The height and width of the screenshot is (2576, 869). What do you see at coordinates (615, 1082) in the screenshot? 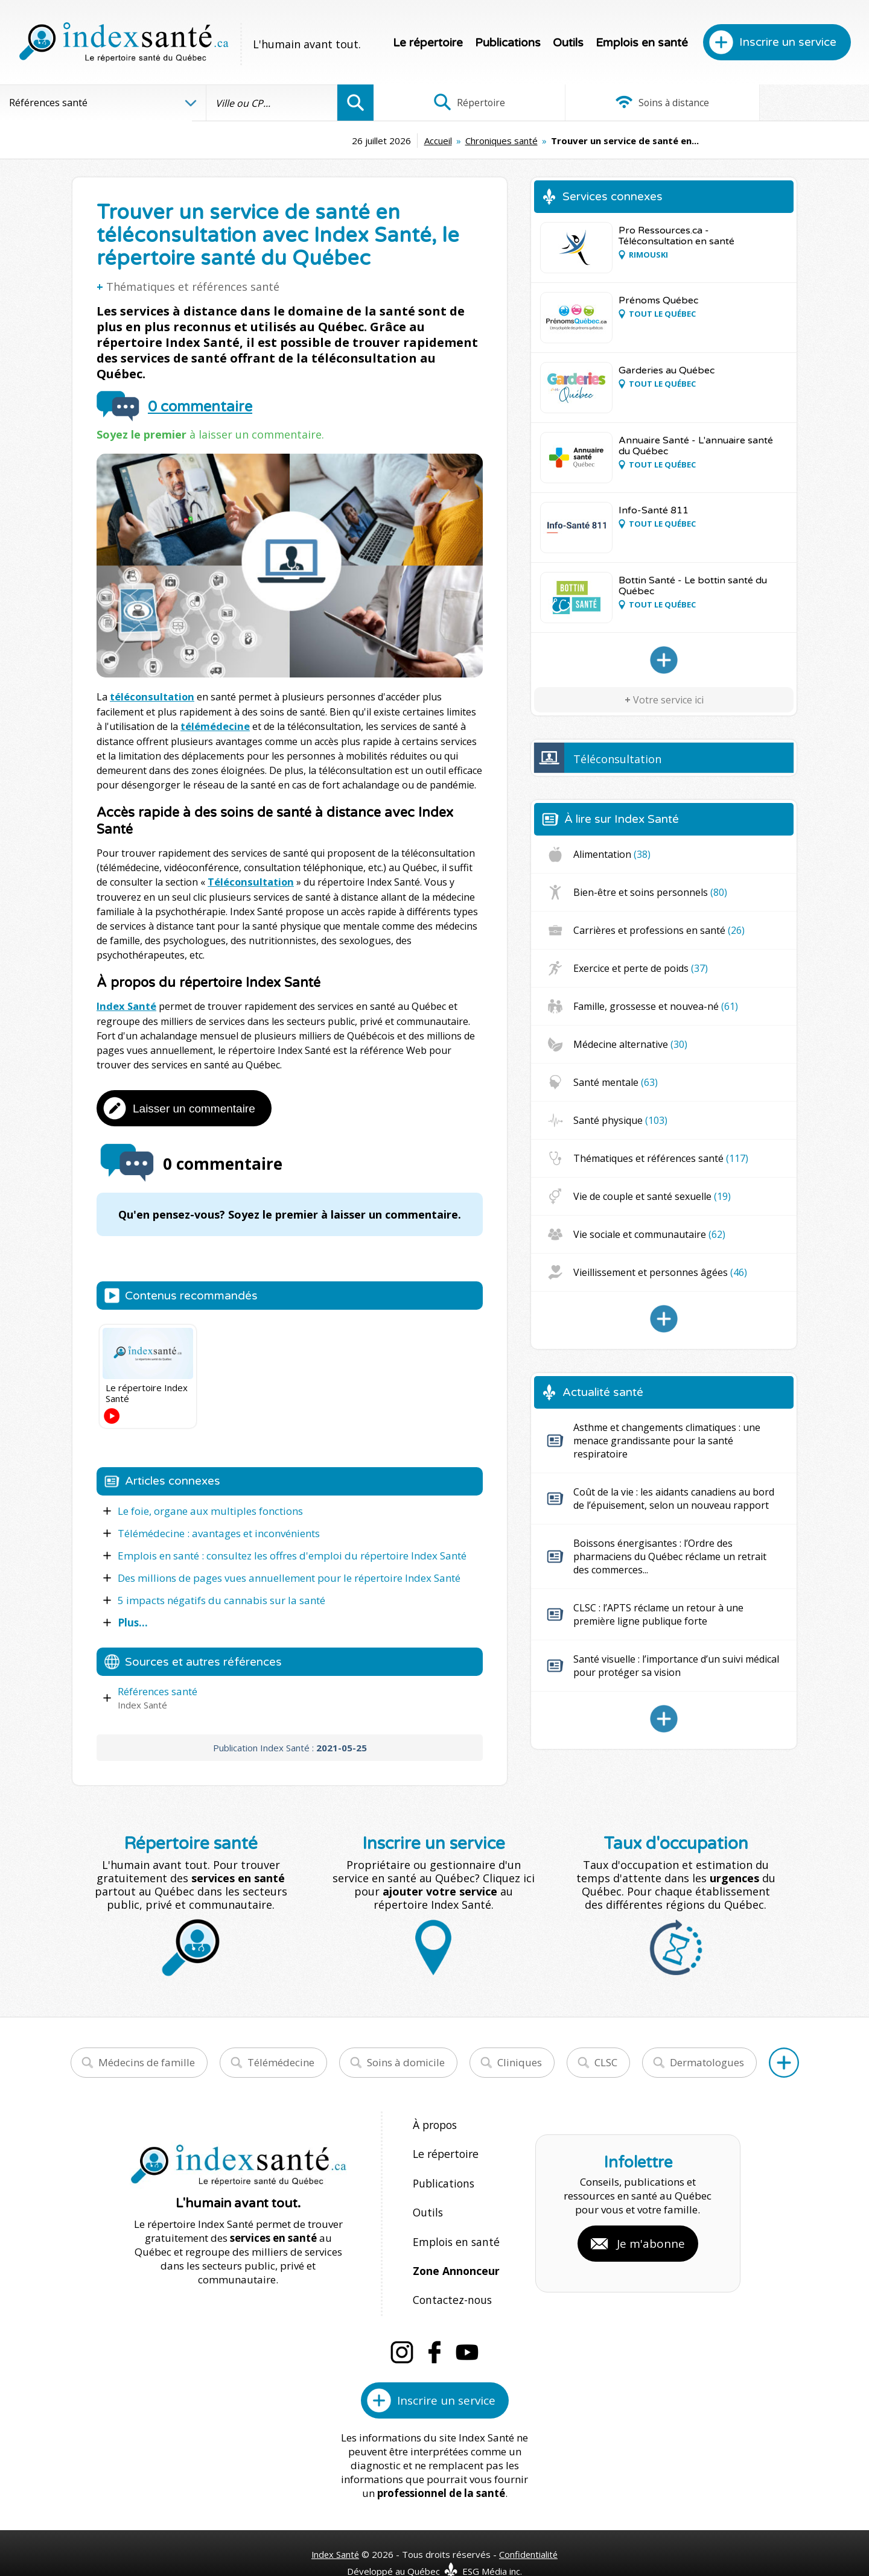
I see `Santé mentale` at bounding box center [615, 1082].